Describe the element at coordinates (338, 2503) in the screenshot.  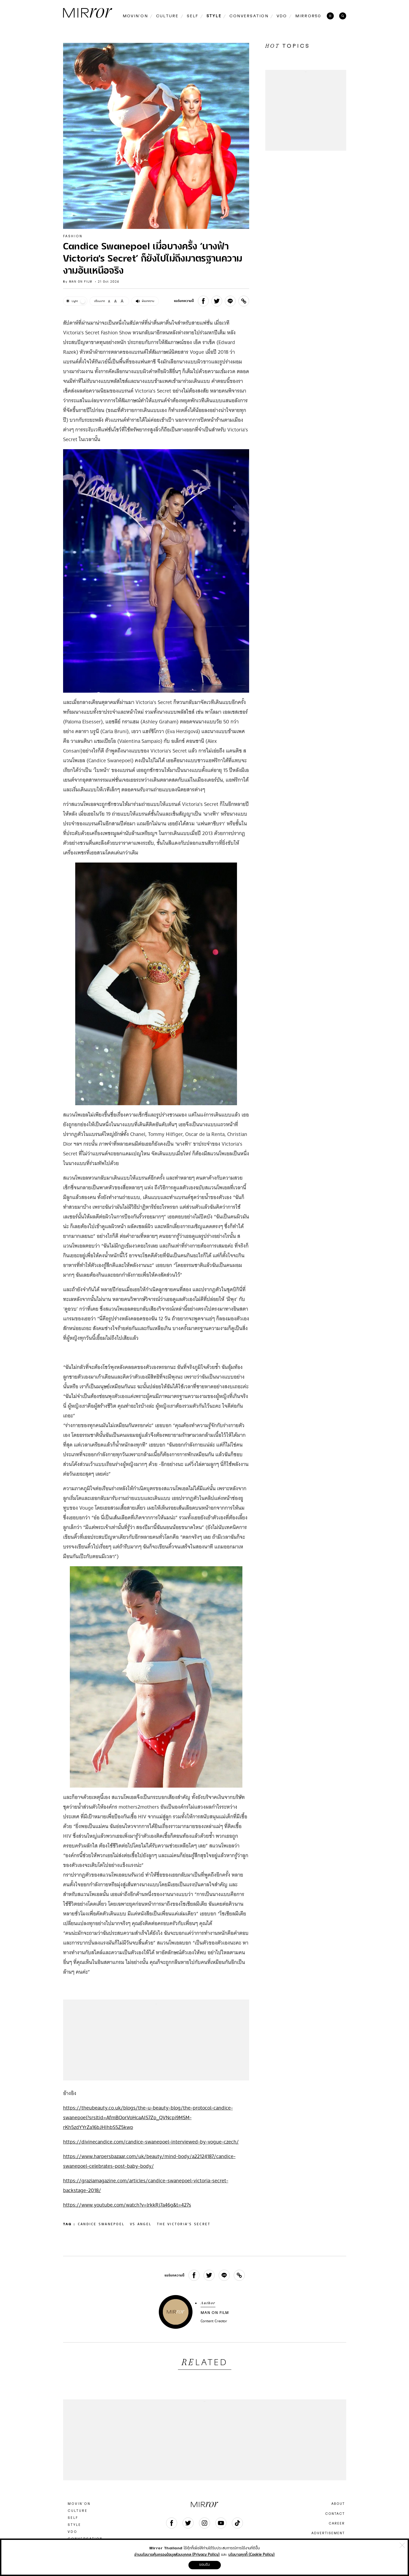
I see `ABOUT` at that location.